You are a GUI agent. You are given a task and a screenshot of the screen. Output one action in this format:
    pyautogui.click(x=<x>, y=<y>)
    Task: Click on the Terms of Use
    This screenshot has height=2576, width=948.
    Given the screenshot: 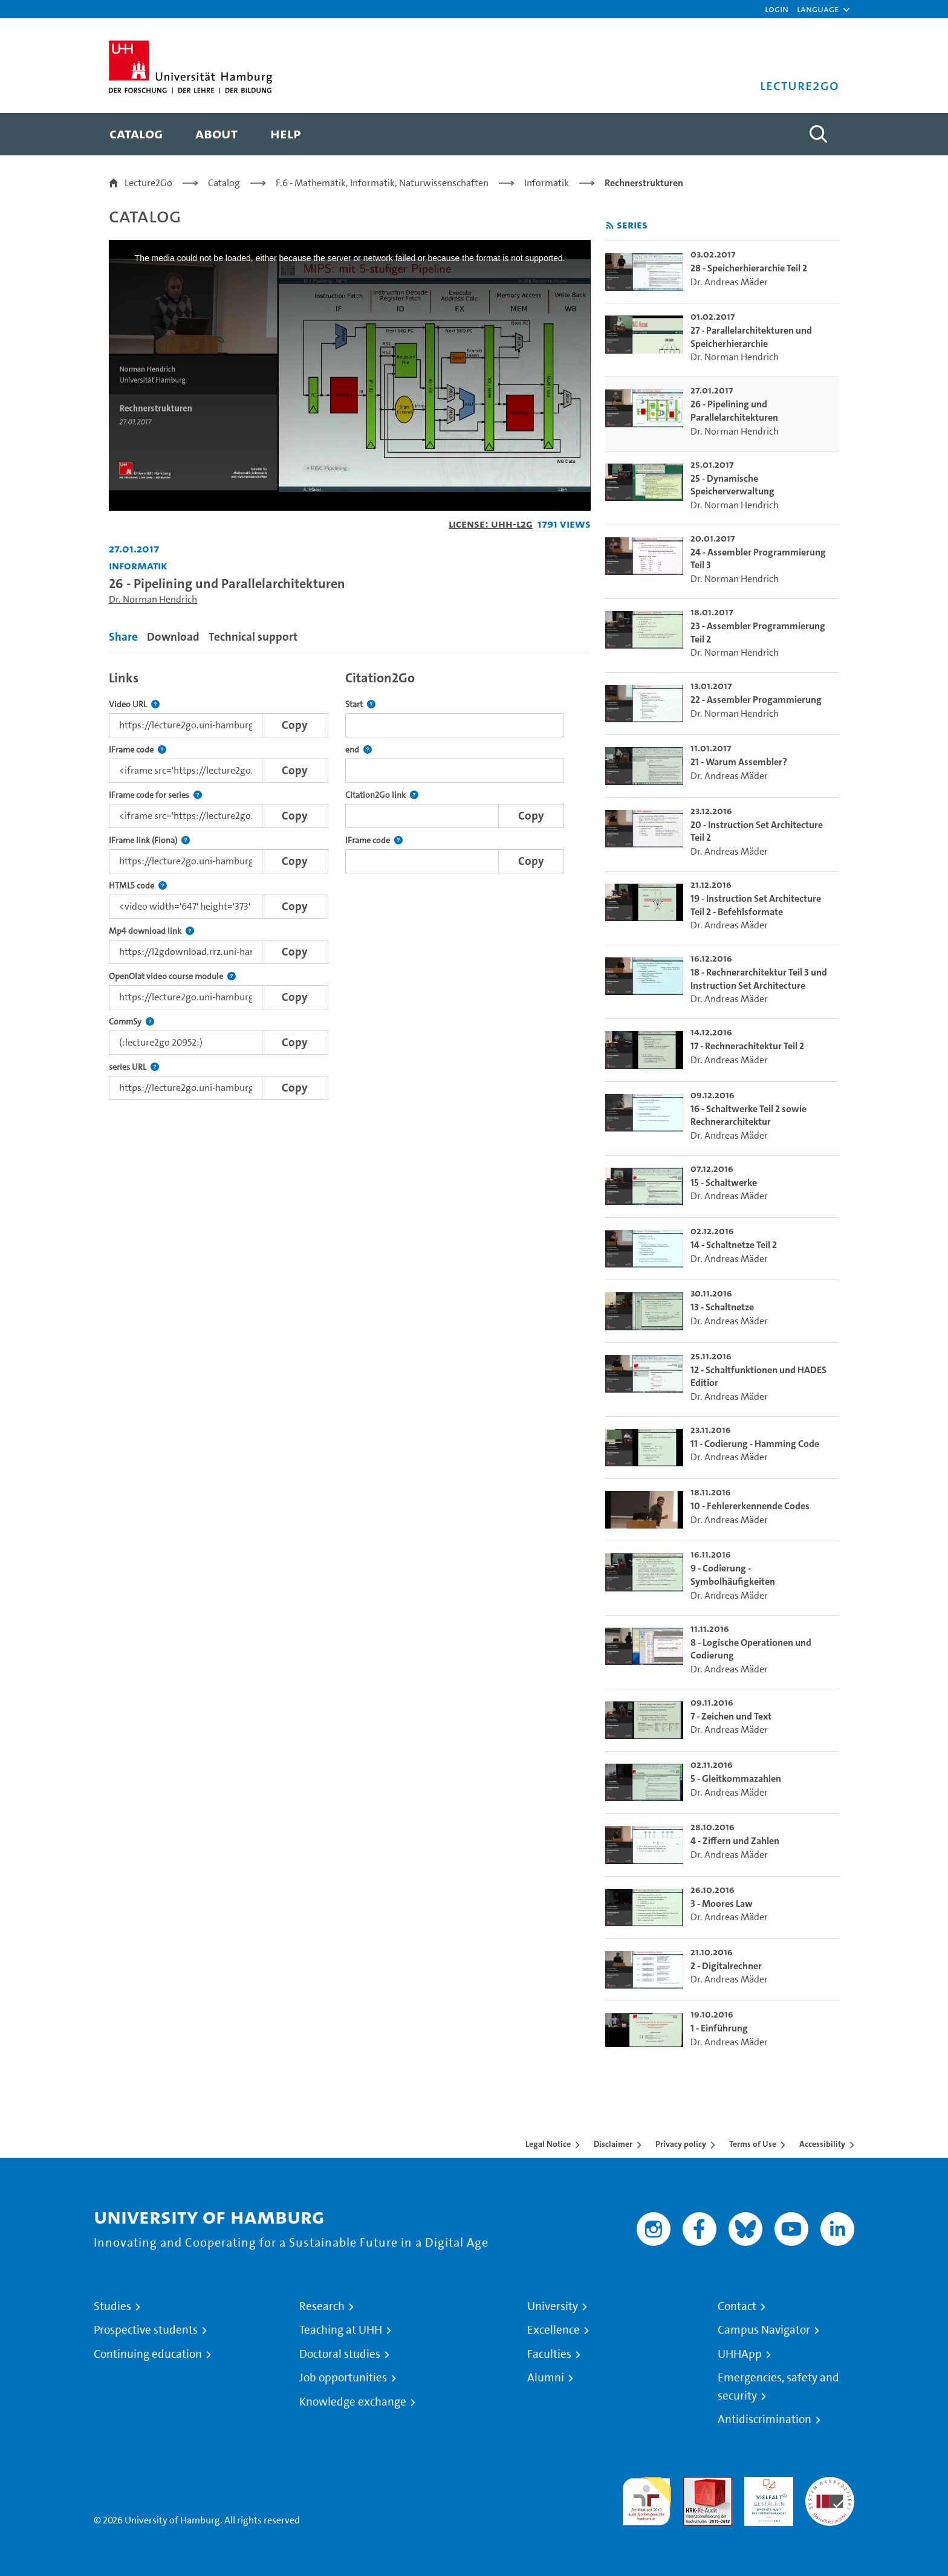 What is the action you would take?
    pyautogui.click(x=752, y=2144)
    